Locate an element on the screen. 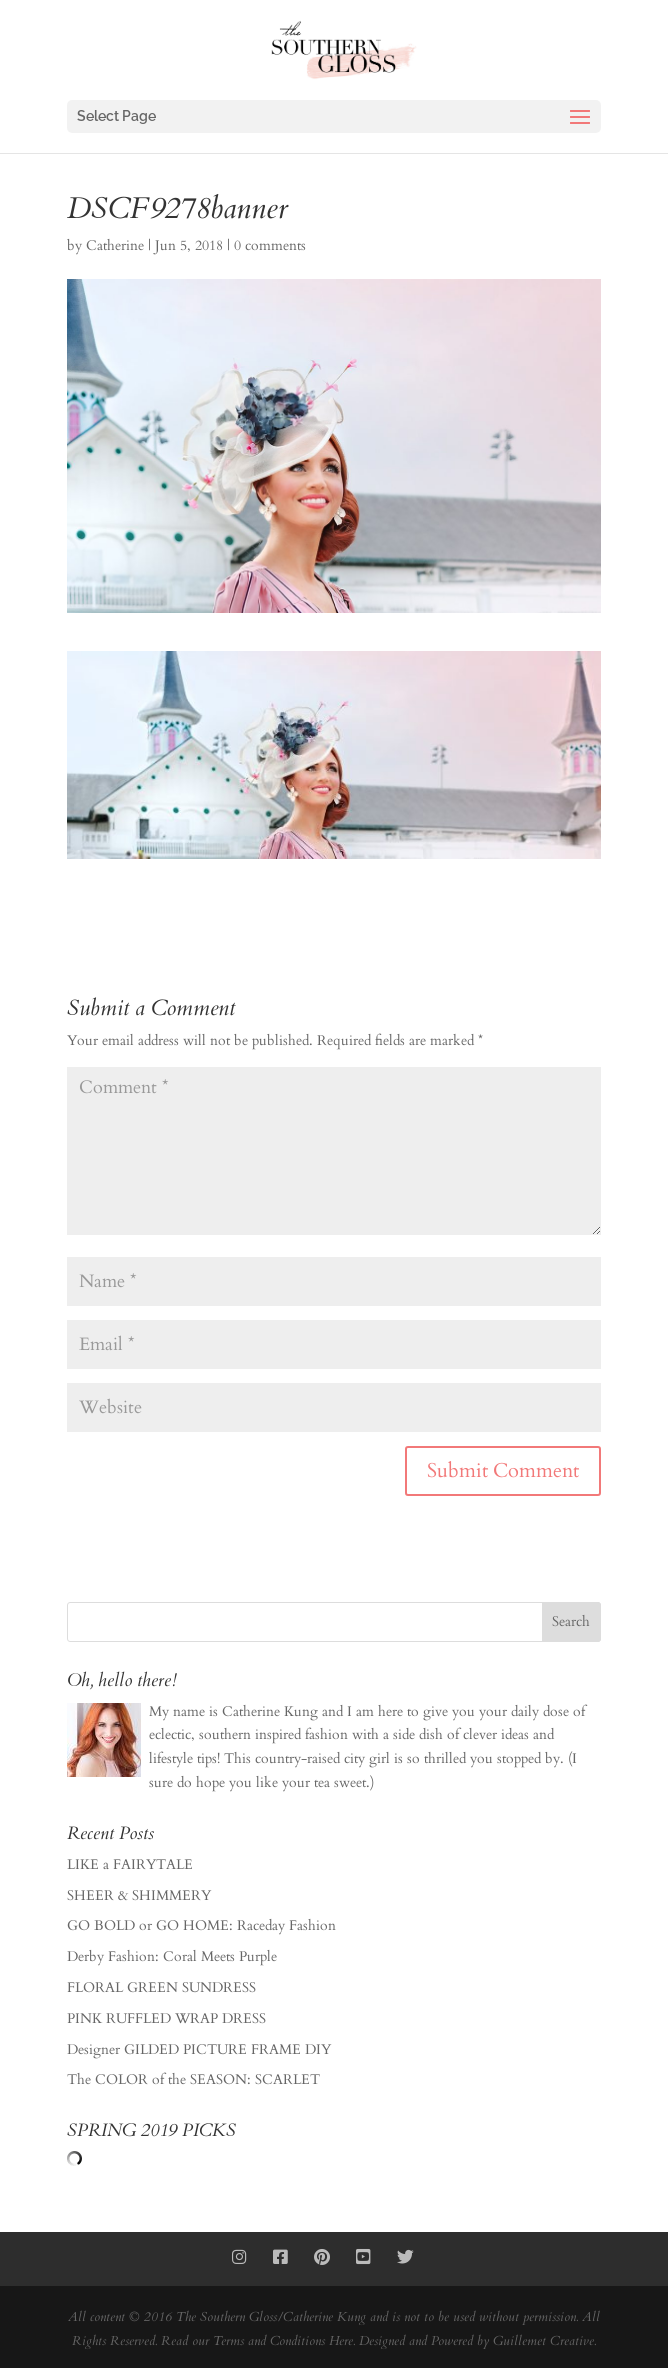 This screenshot has width=668, height=2368. Catherine is located at coordinates (115, 245).